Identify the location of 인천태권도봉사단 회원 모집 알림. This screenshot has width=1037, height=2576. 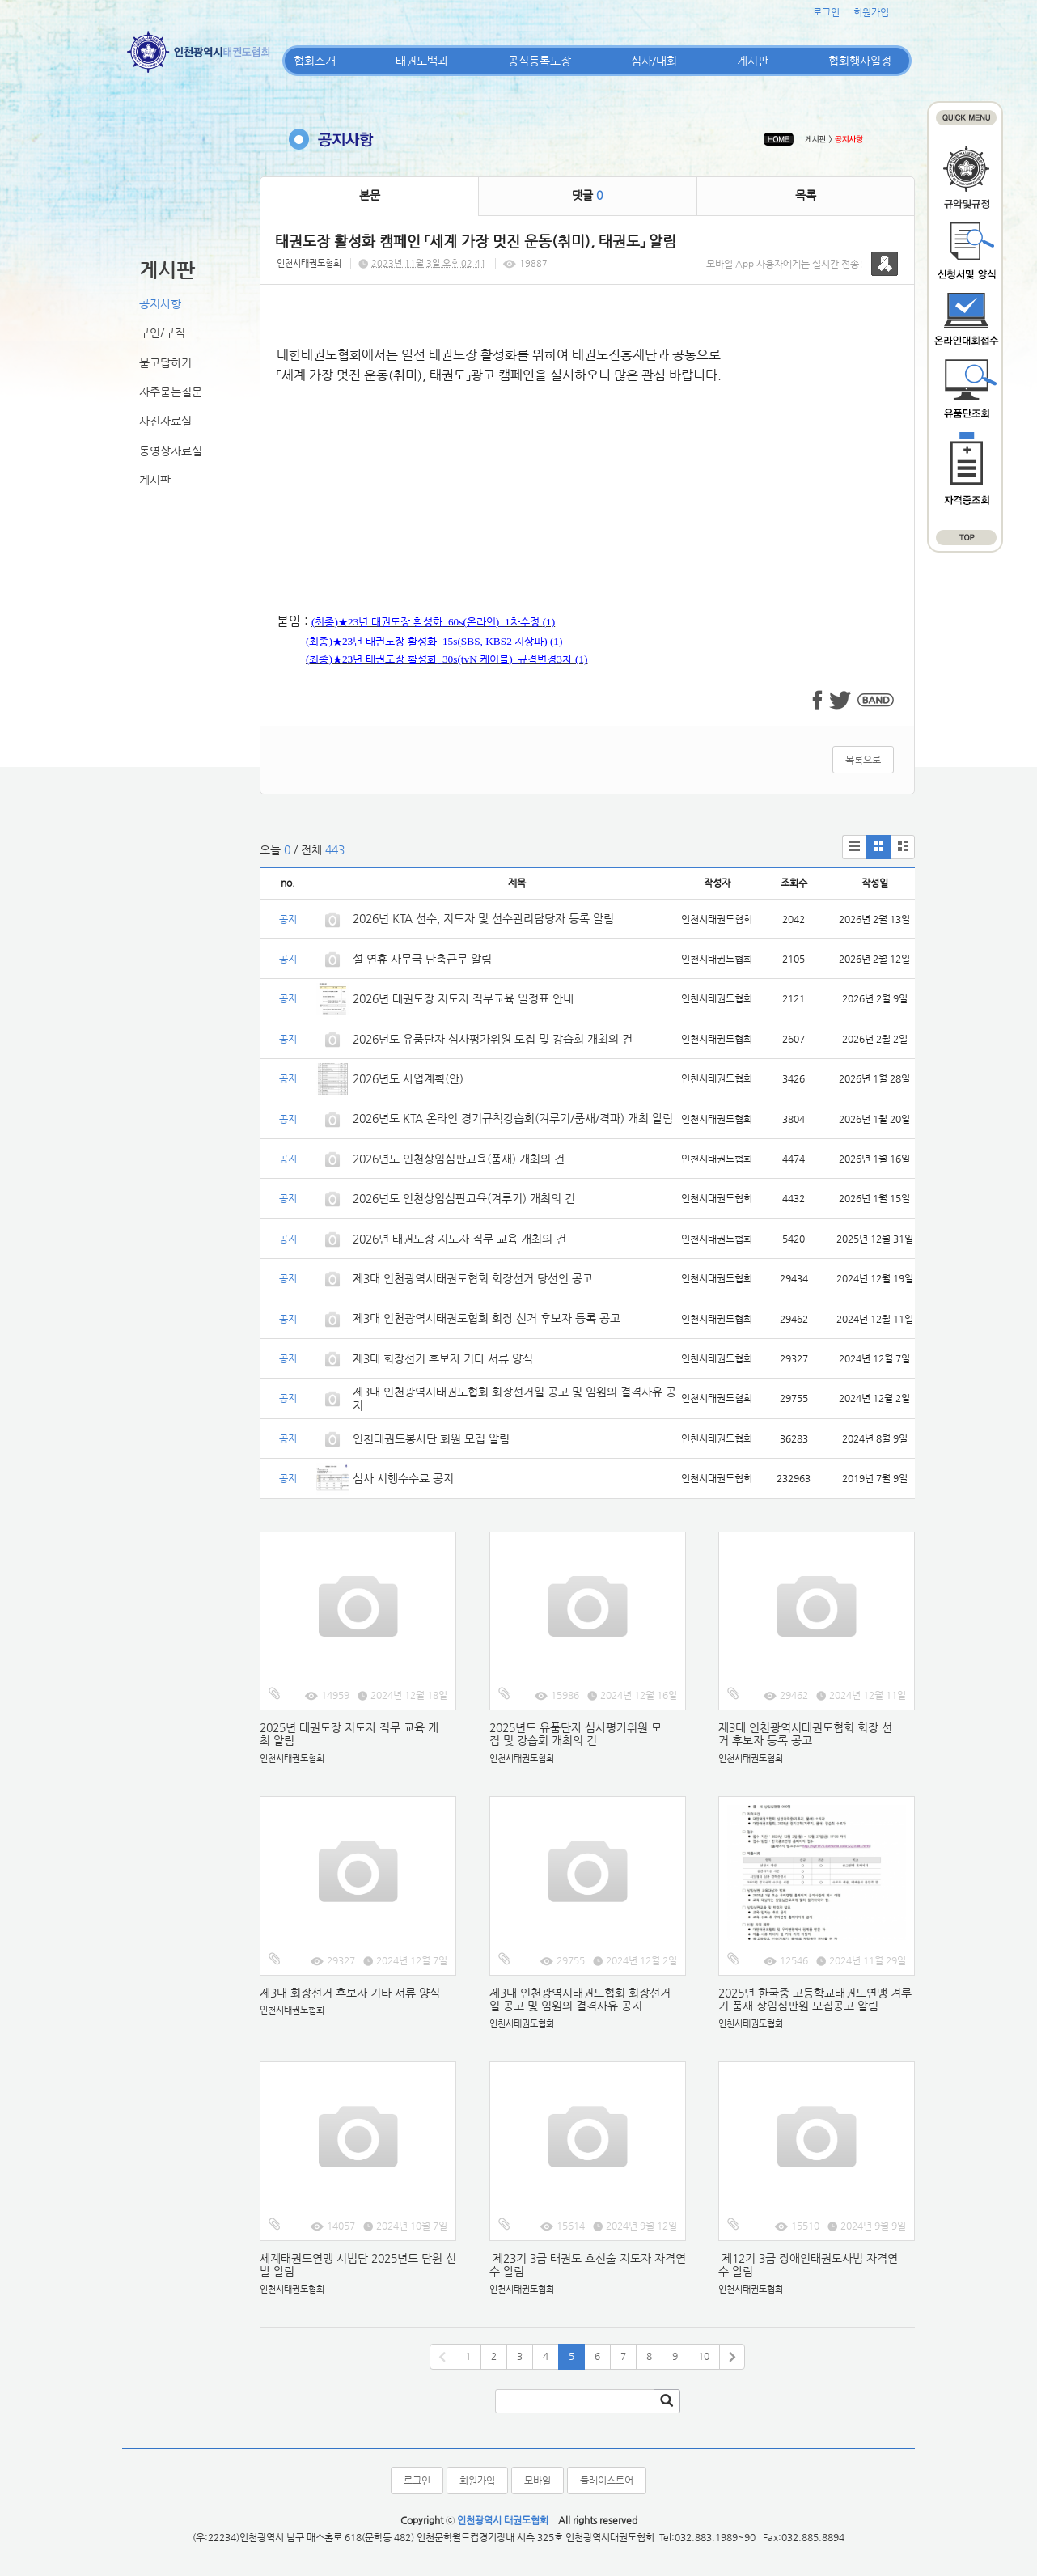
(431, 1438).